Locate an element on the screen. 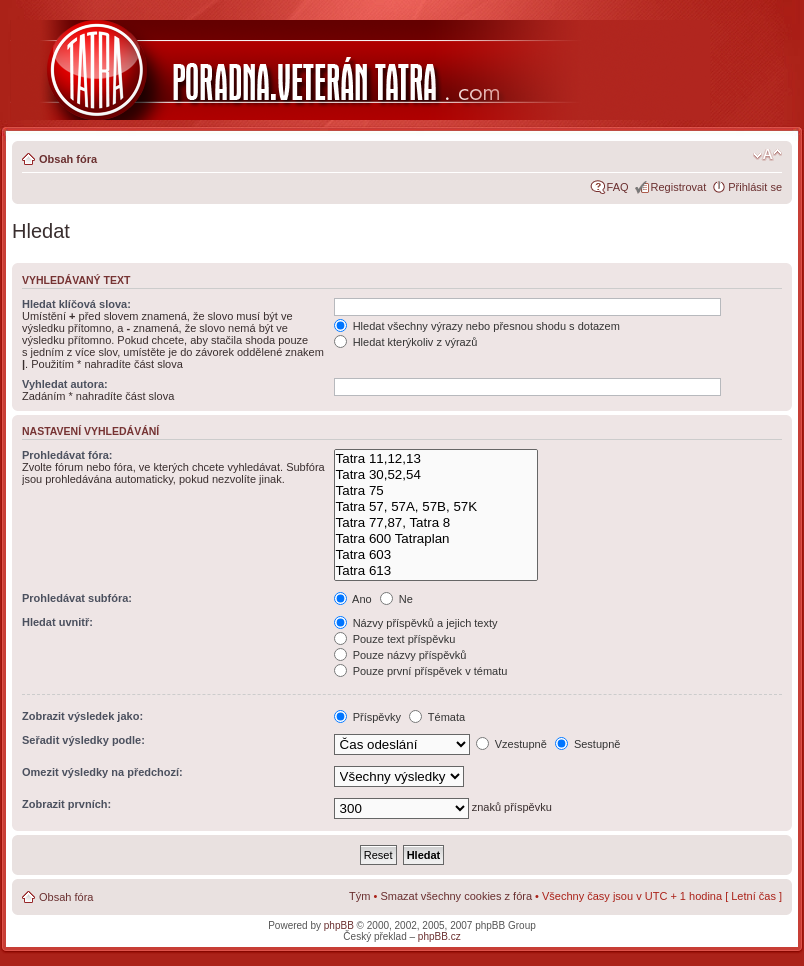 This screenshot has width=804, height=966. Názvy příspěvků a jejich texty is located at coordinates (416, 623).